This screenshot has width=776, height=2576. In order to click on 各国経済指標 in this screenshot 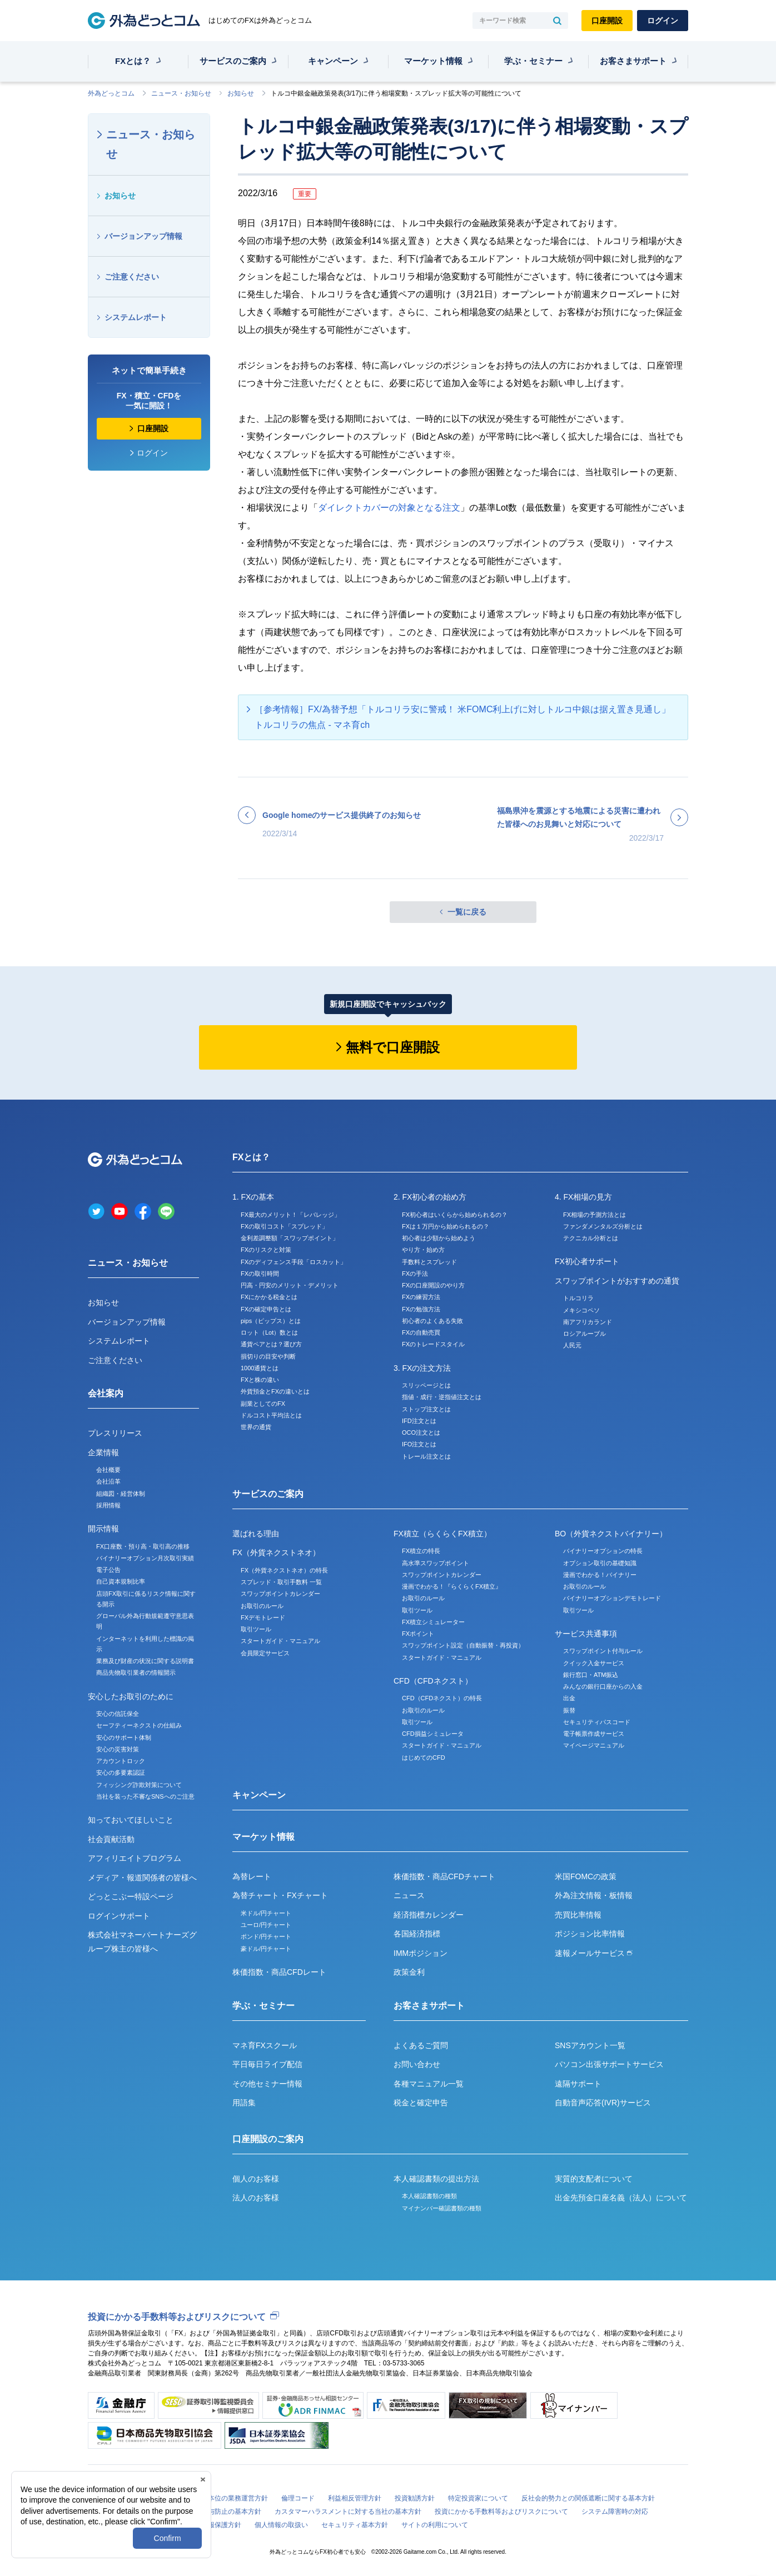, I will do `click(417, 1933)`.